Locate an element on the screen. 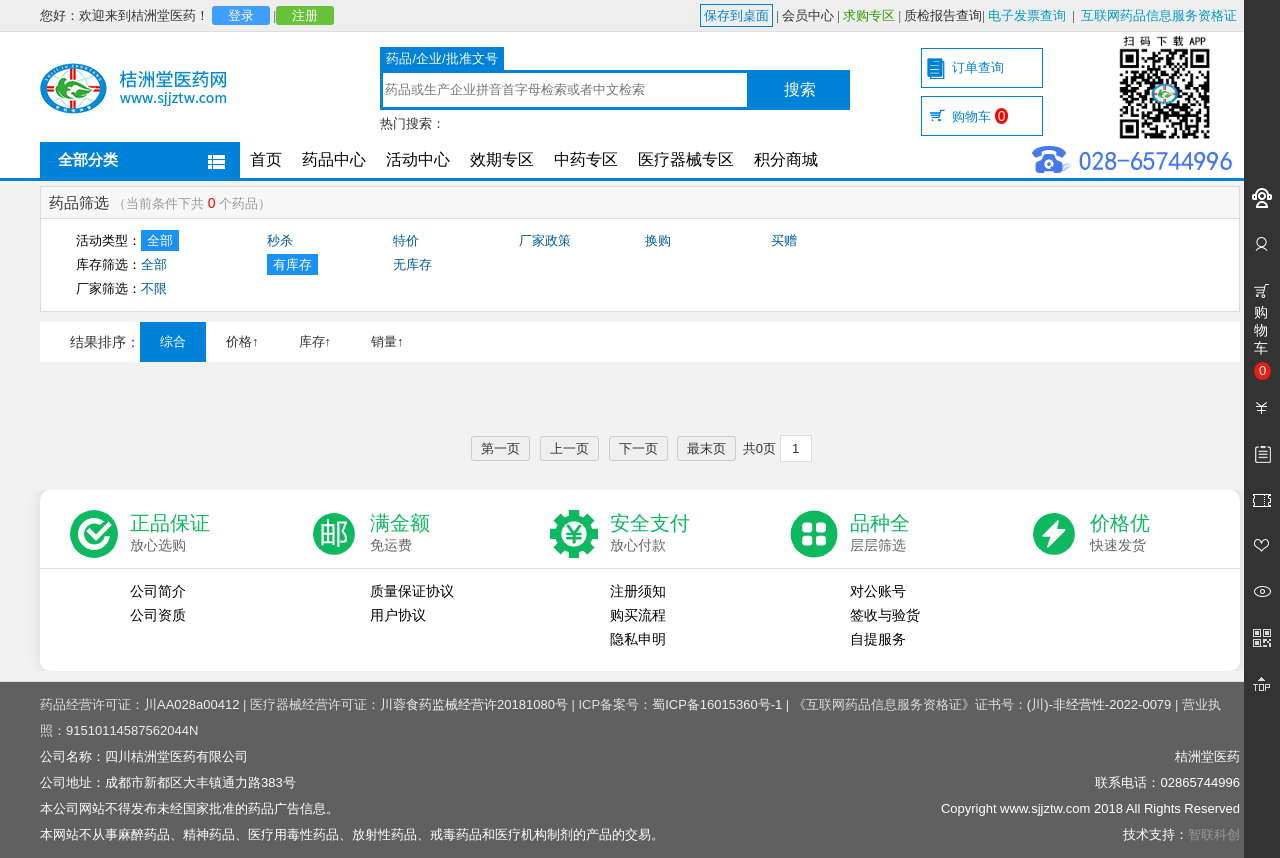  智联科创 is located at coordinates (1214, 834).